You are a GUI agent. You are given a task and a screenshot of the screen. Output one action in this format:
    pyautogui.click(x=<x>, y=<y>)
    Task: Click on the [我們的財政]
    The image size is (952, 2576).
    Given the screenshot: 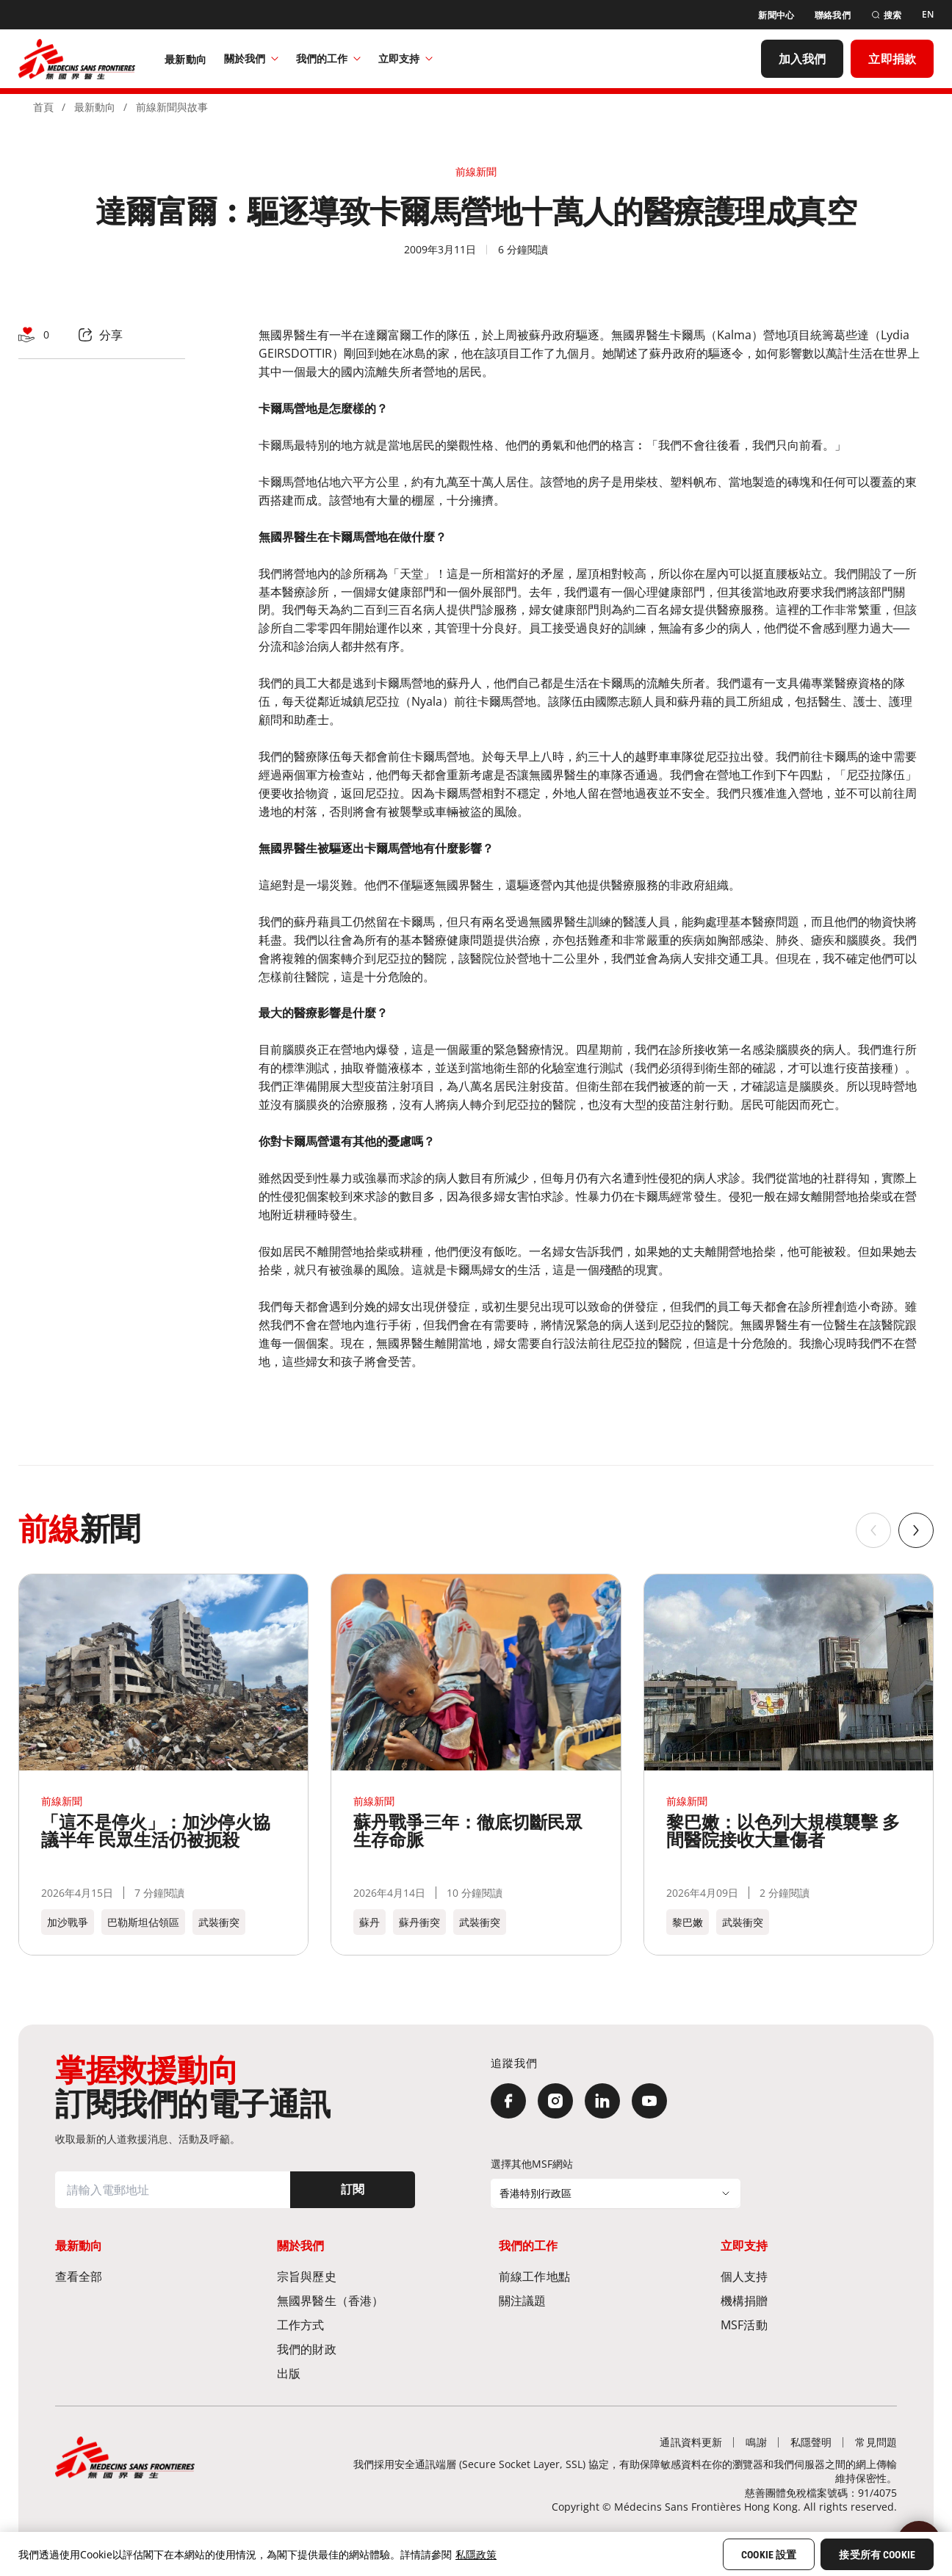 What is the action you would take?
    pyautogui.click(x=365, y=2348)
    